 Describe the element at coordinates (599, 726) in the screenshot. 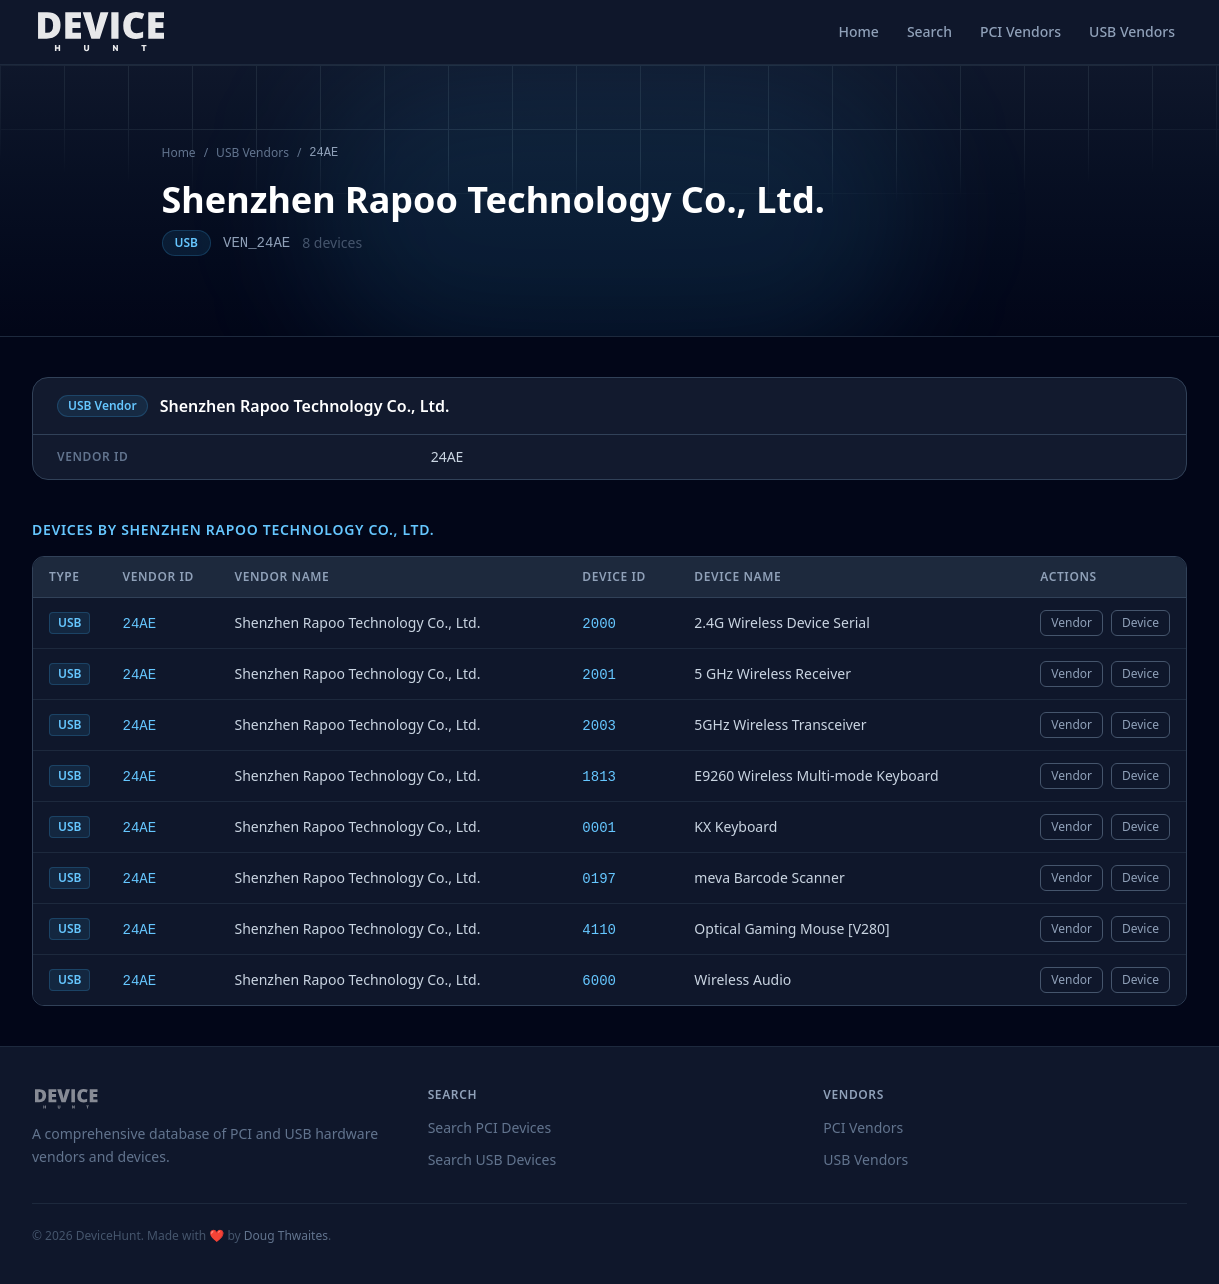

I see `2003` at that location.